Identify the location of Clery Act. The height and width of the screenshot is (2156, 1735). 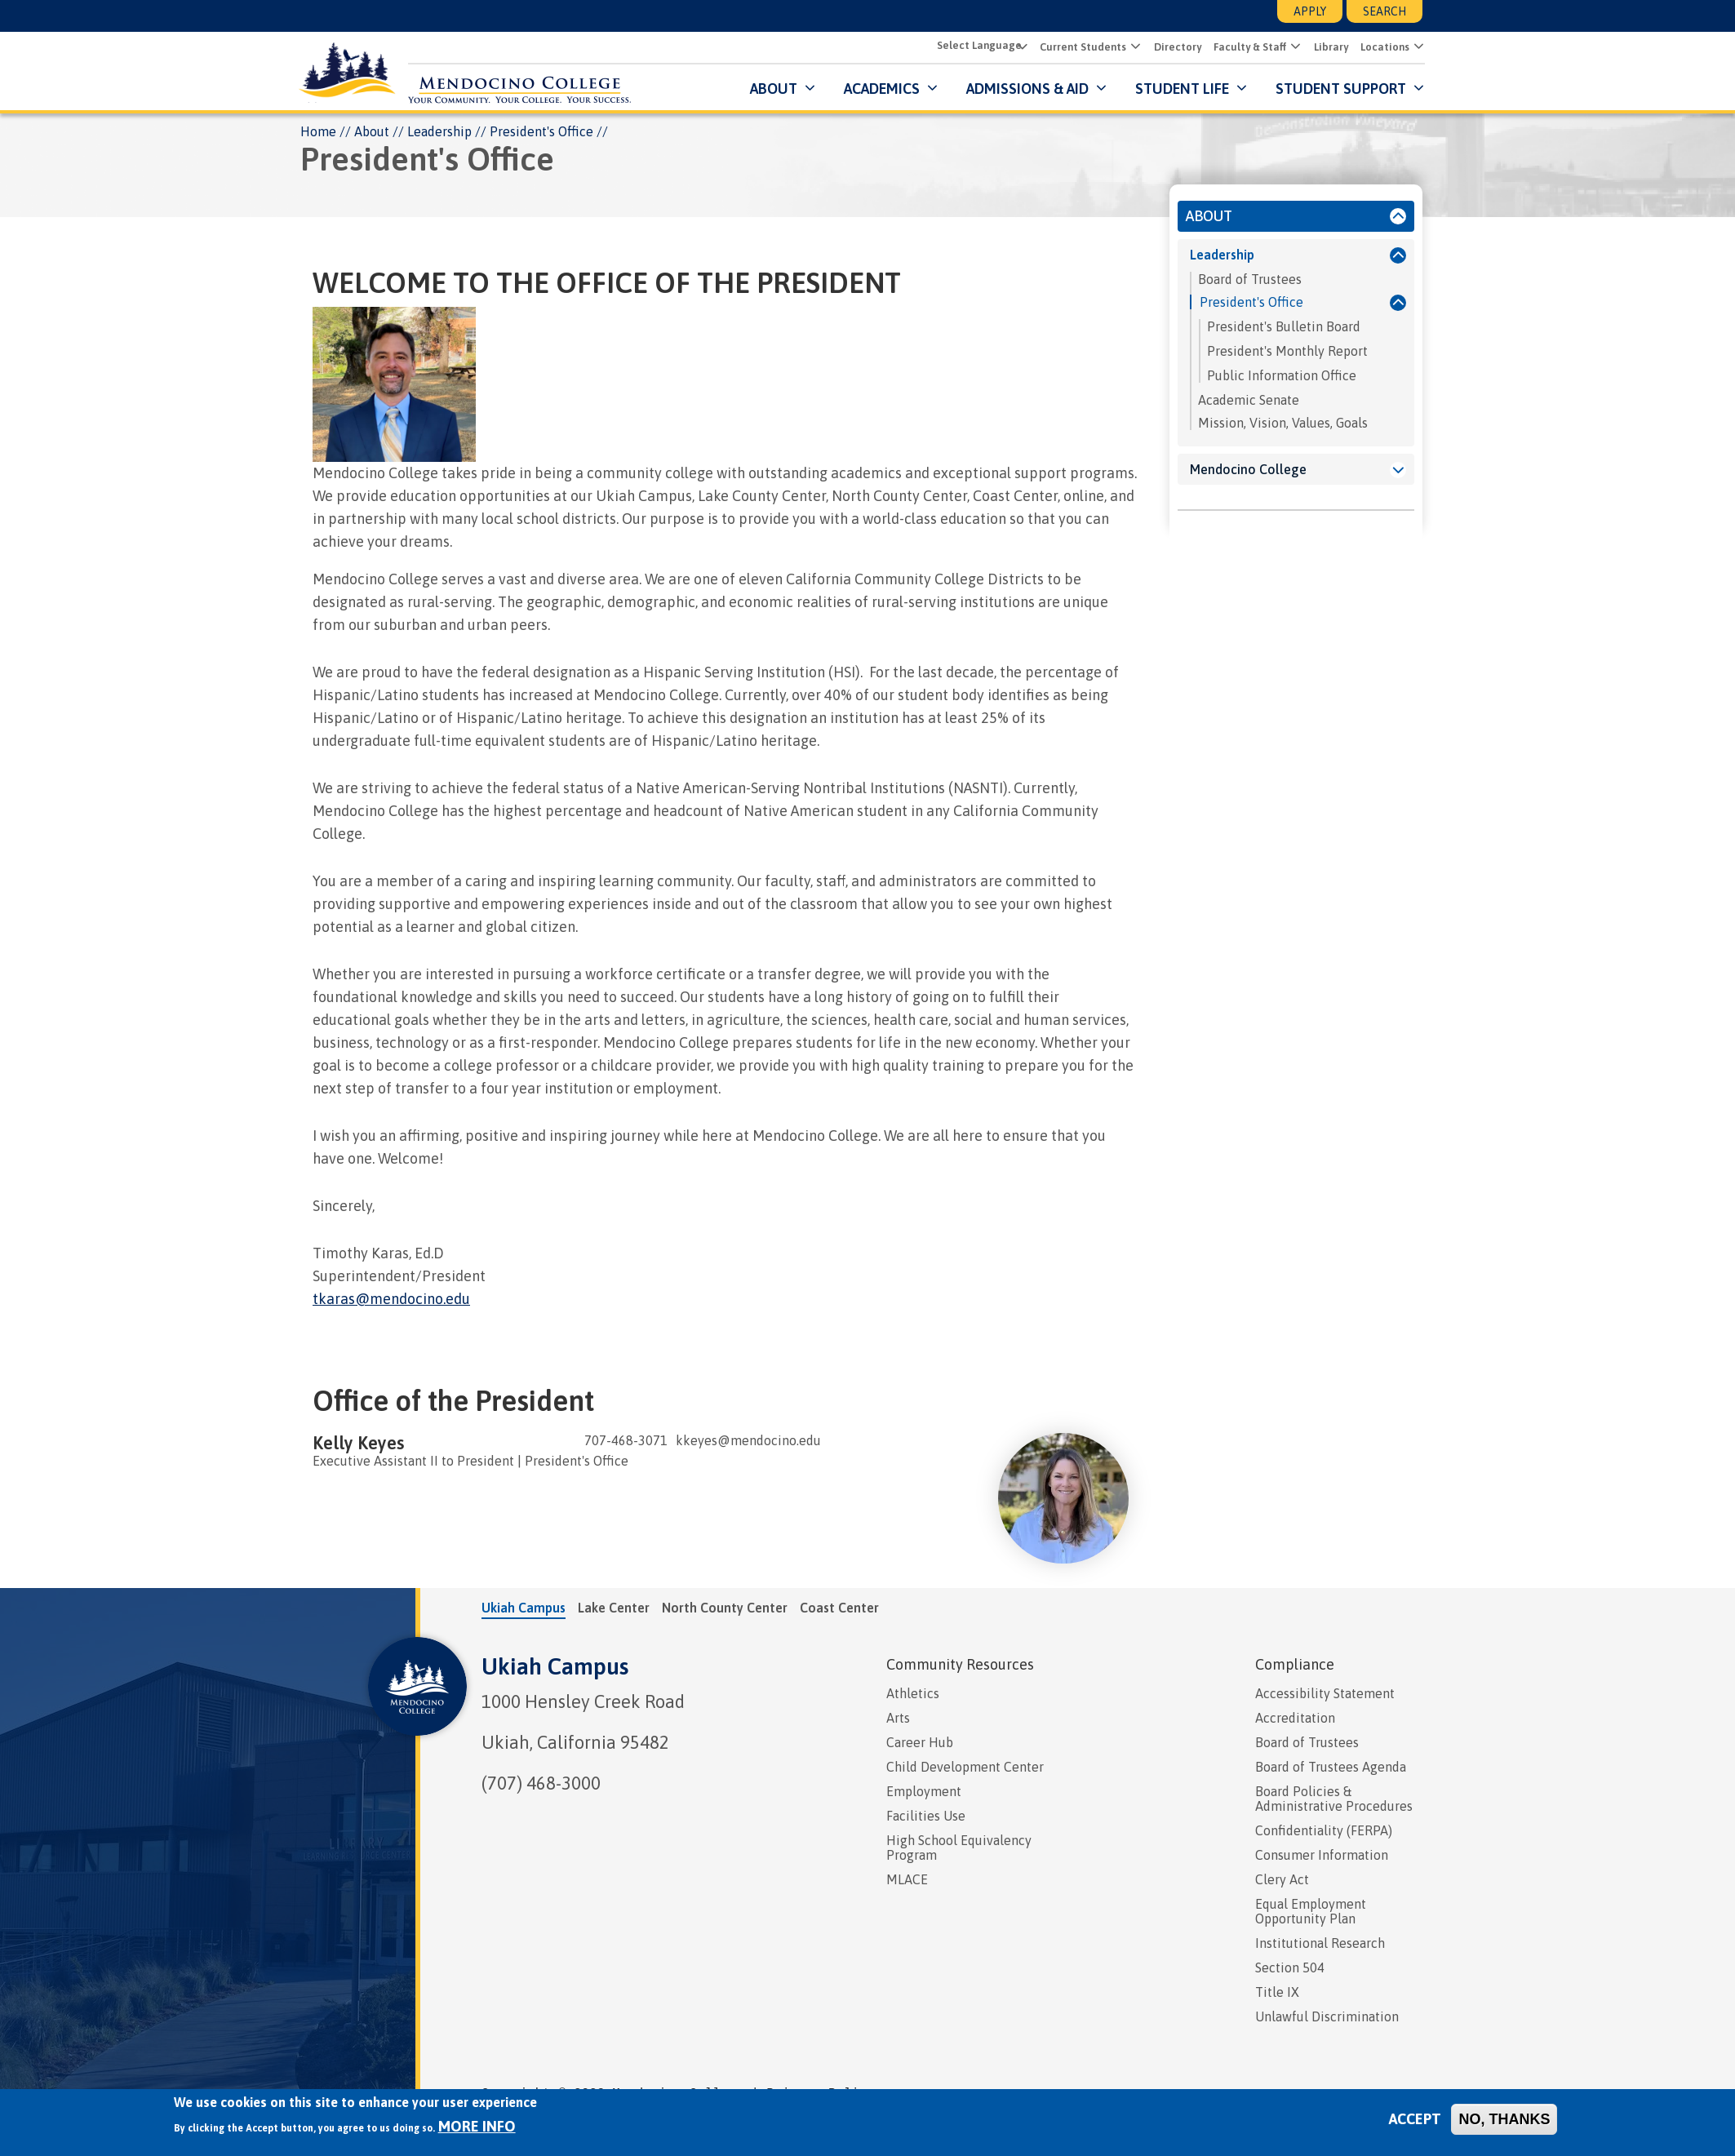
(1282, 1880).